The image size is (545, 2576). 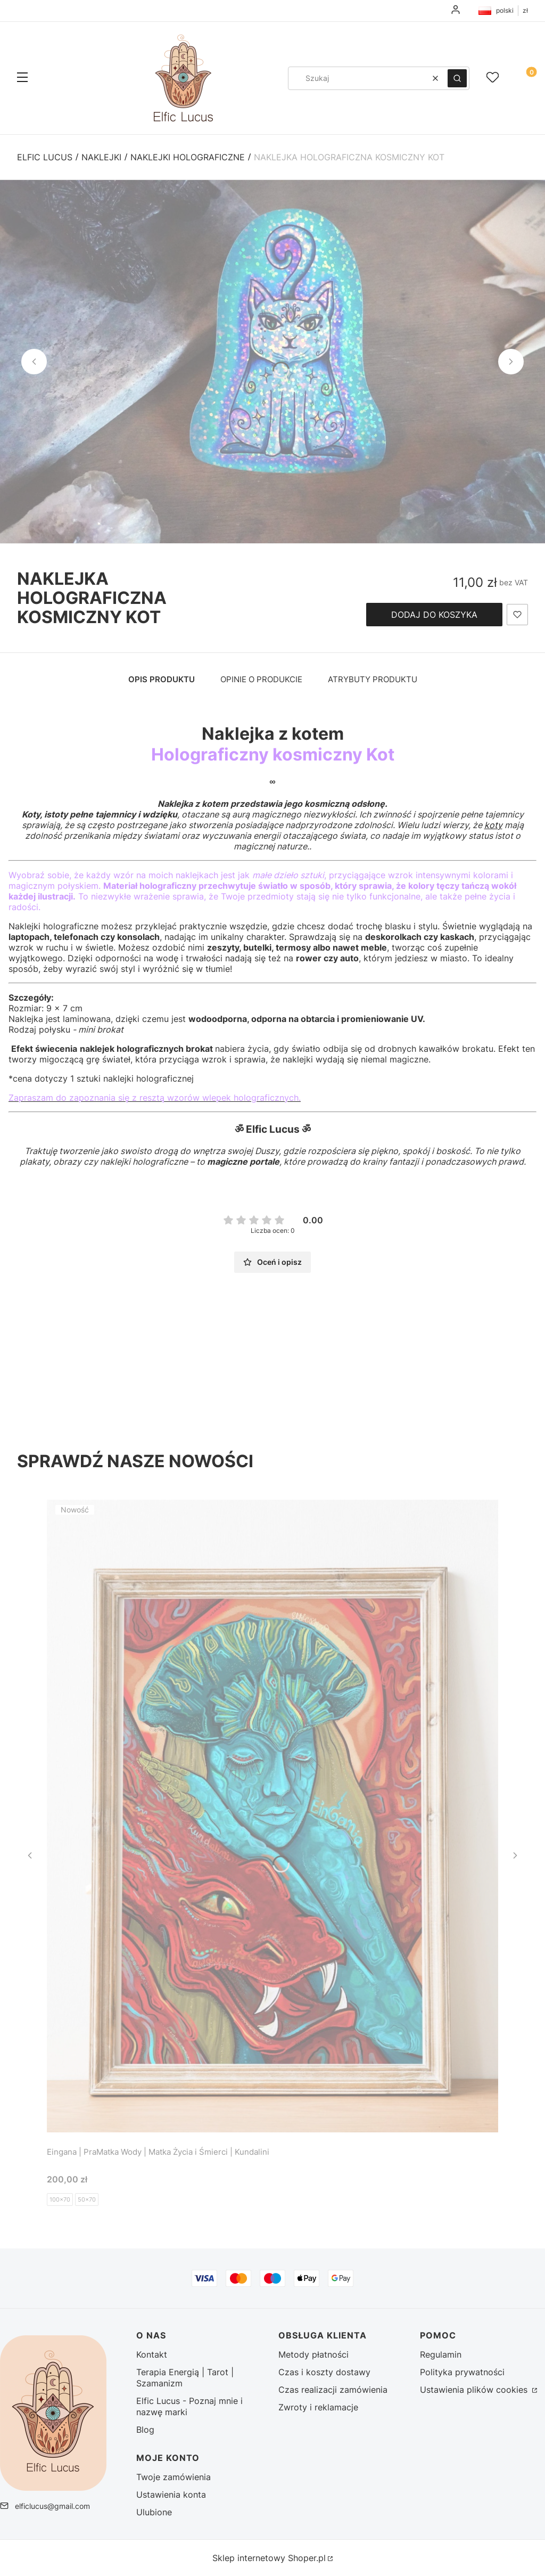 I want to click on Ustawienia plików cookies, so click(x=475, y=2389).